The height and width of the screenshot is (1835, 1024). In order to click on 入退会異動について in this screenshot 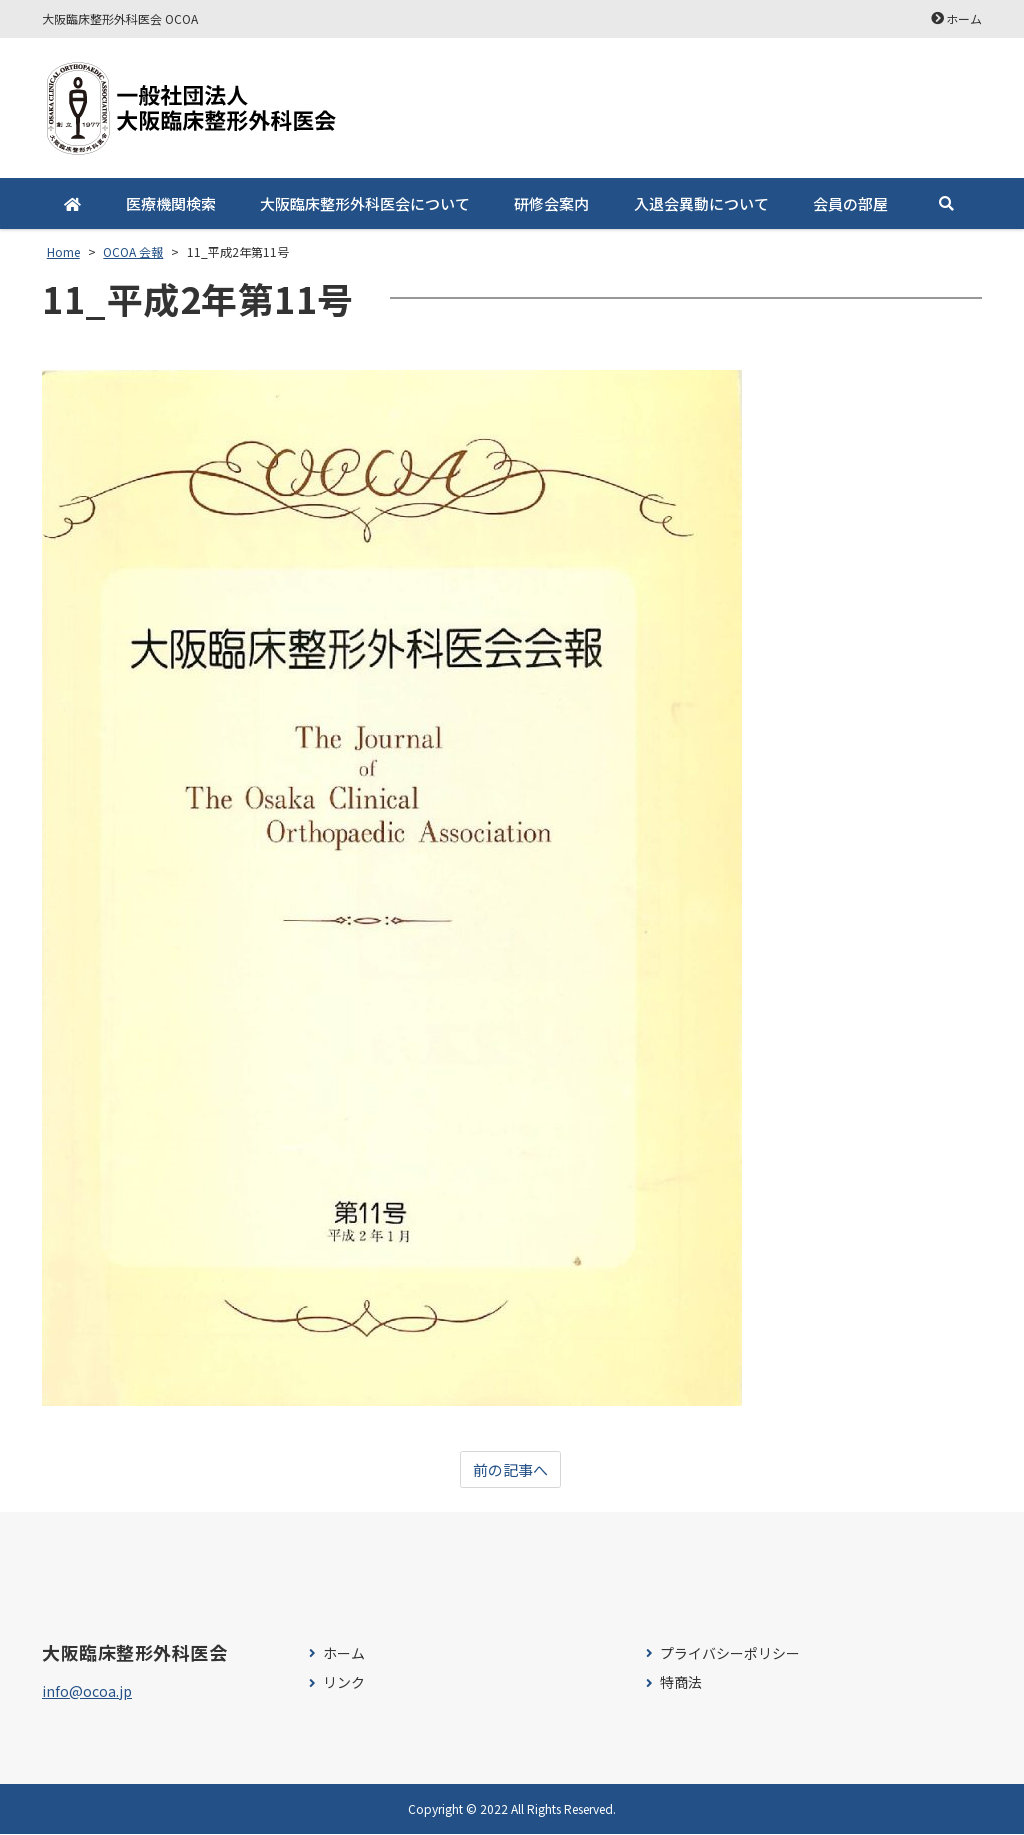, I will do `click(700, 203)`.